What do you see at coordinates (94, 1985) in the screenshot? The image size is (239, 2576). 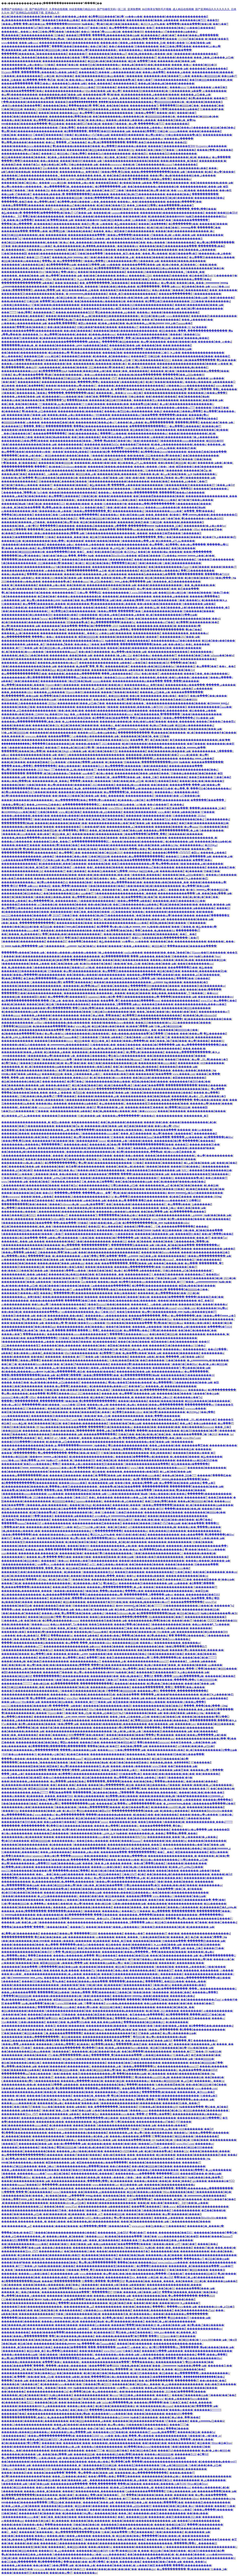 I see `99�þ�һ��` at bounding box center [94, 1985].